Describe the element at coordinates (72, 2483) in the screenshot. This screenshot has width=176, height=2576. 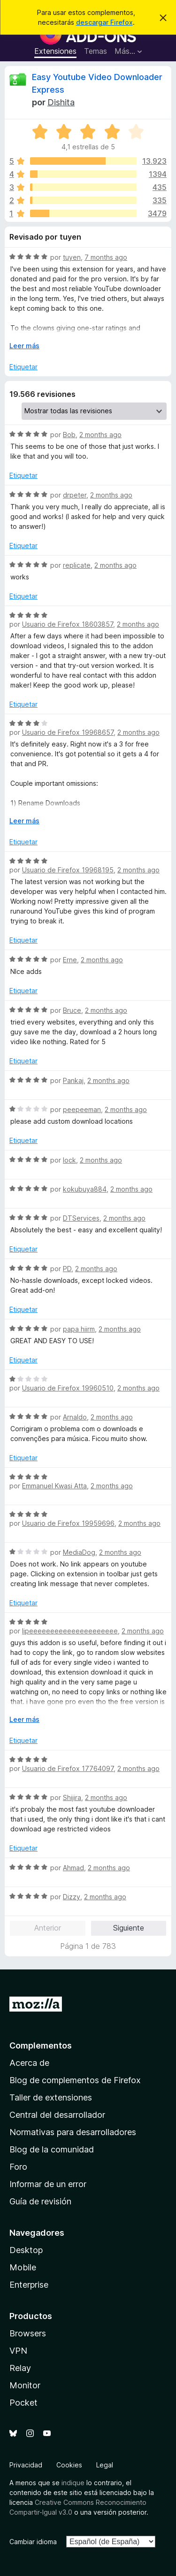
I see `indique` at that location.